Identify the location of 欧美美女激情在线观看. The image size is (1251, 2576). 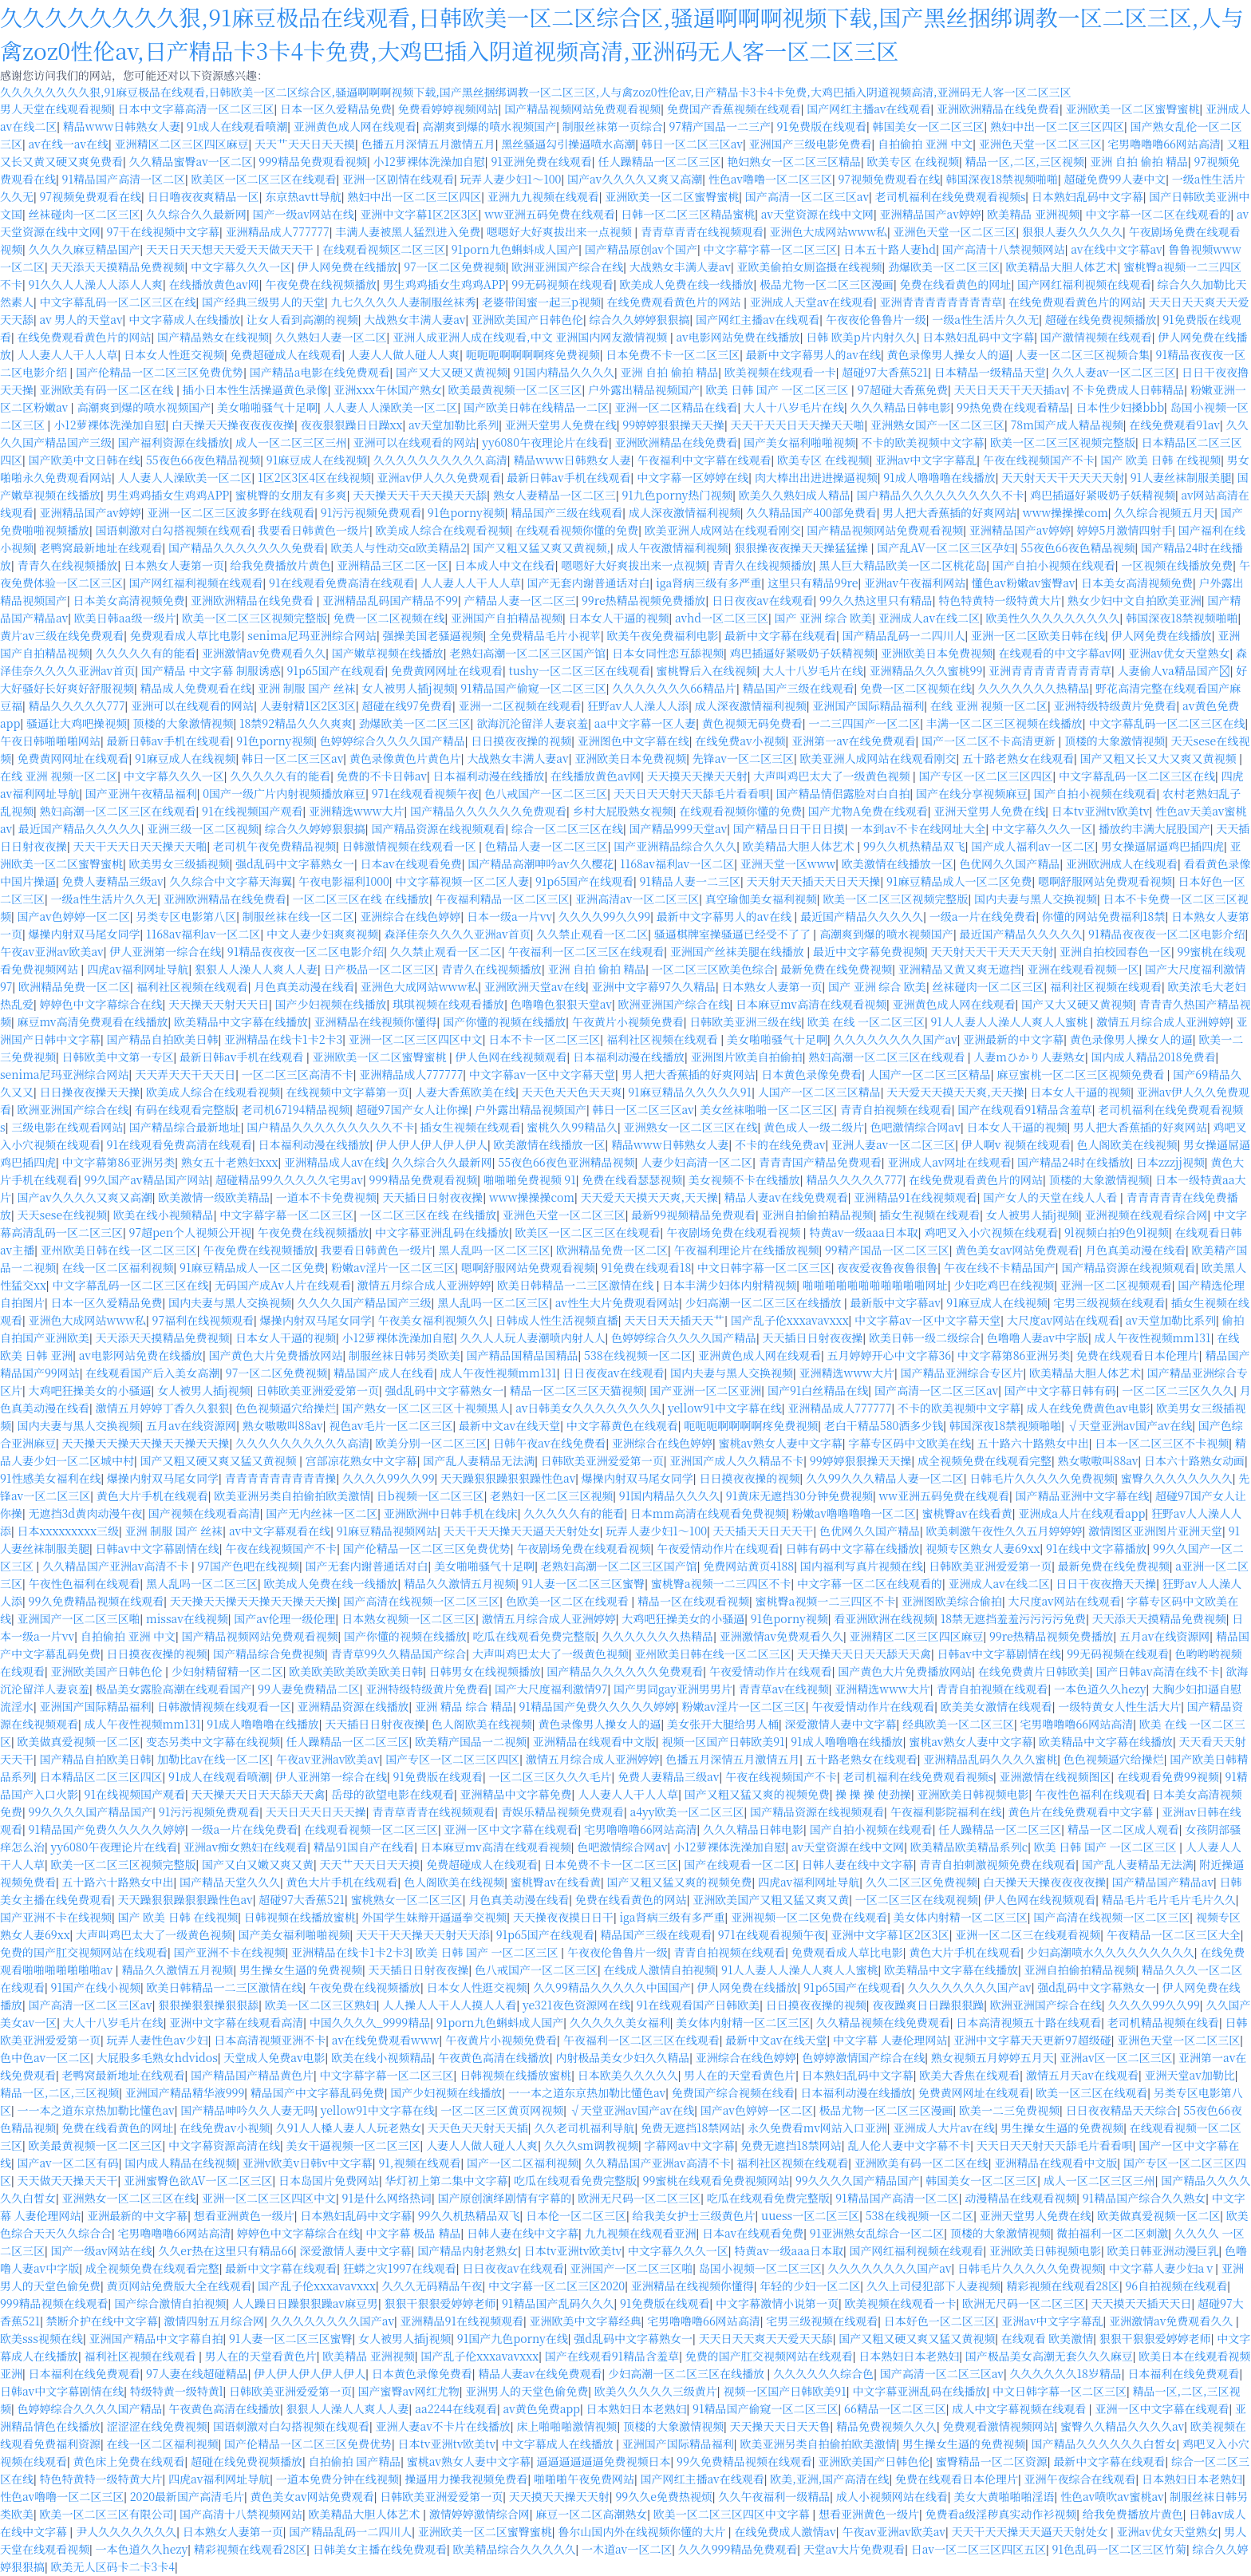
(996, 1706).